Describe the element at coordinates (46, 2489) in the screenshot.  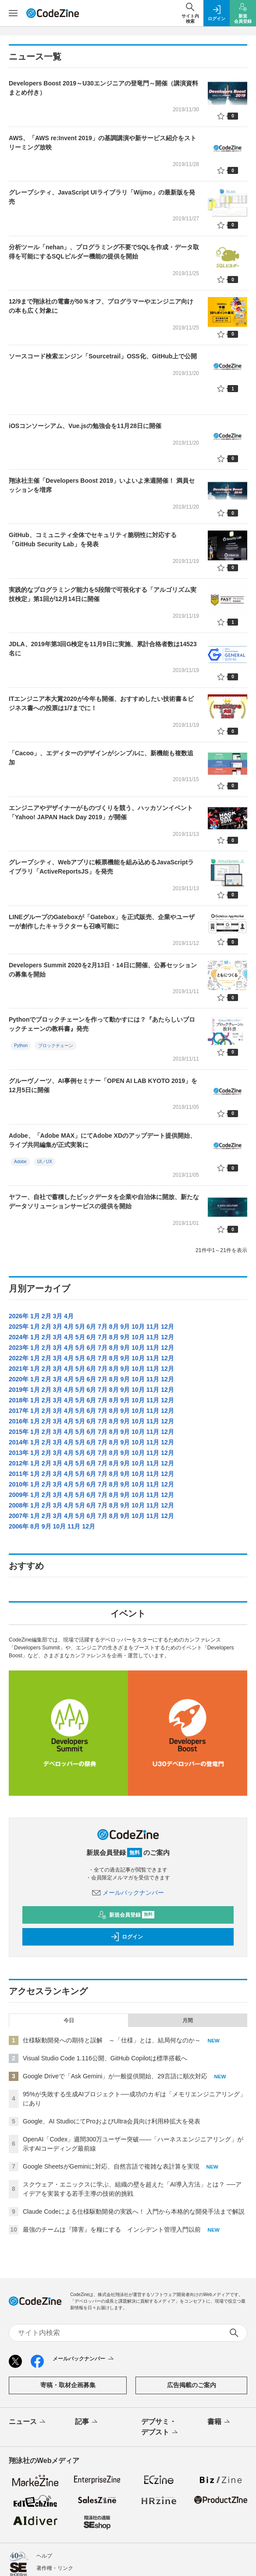
I see `会社概要` at that location.